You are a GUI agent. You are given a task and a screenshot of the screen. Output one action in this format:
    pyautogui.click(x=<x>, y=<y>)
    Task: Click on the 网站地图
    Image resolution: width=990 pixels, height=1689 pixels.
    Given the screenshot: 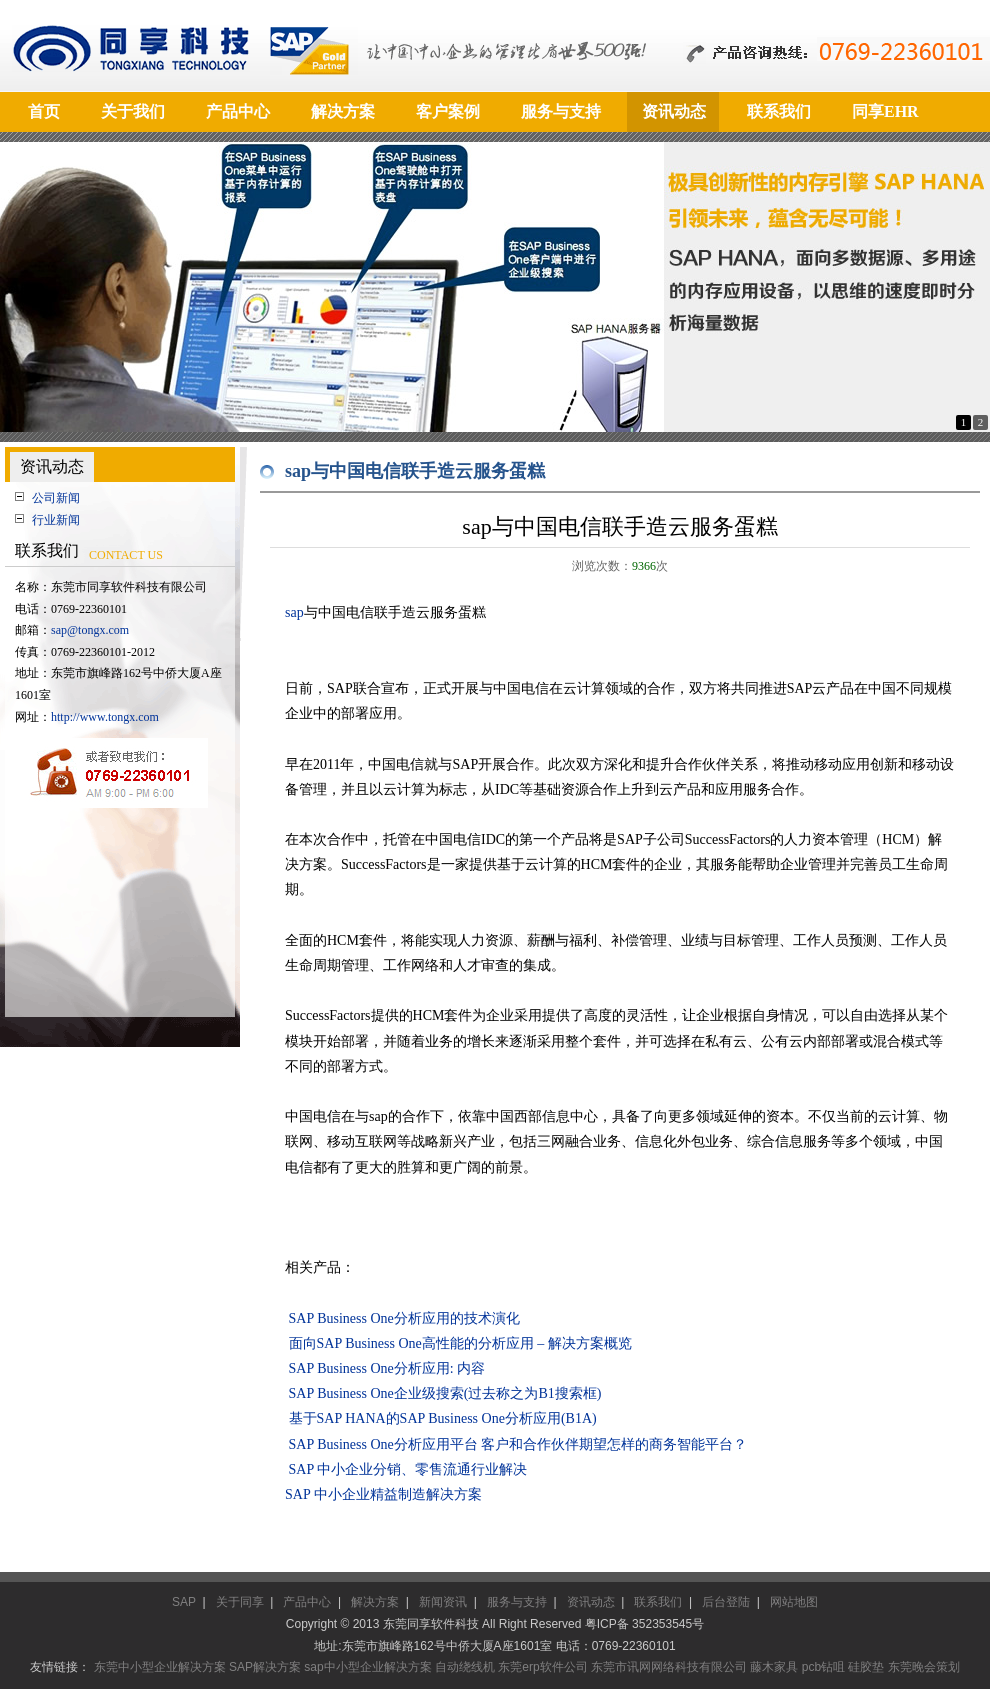 What is the action you would take?
    pyautogui.click(x=794, y=1602)
    